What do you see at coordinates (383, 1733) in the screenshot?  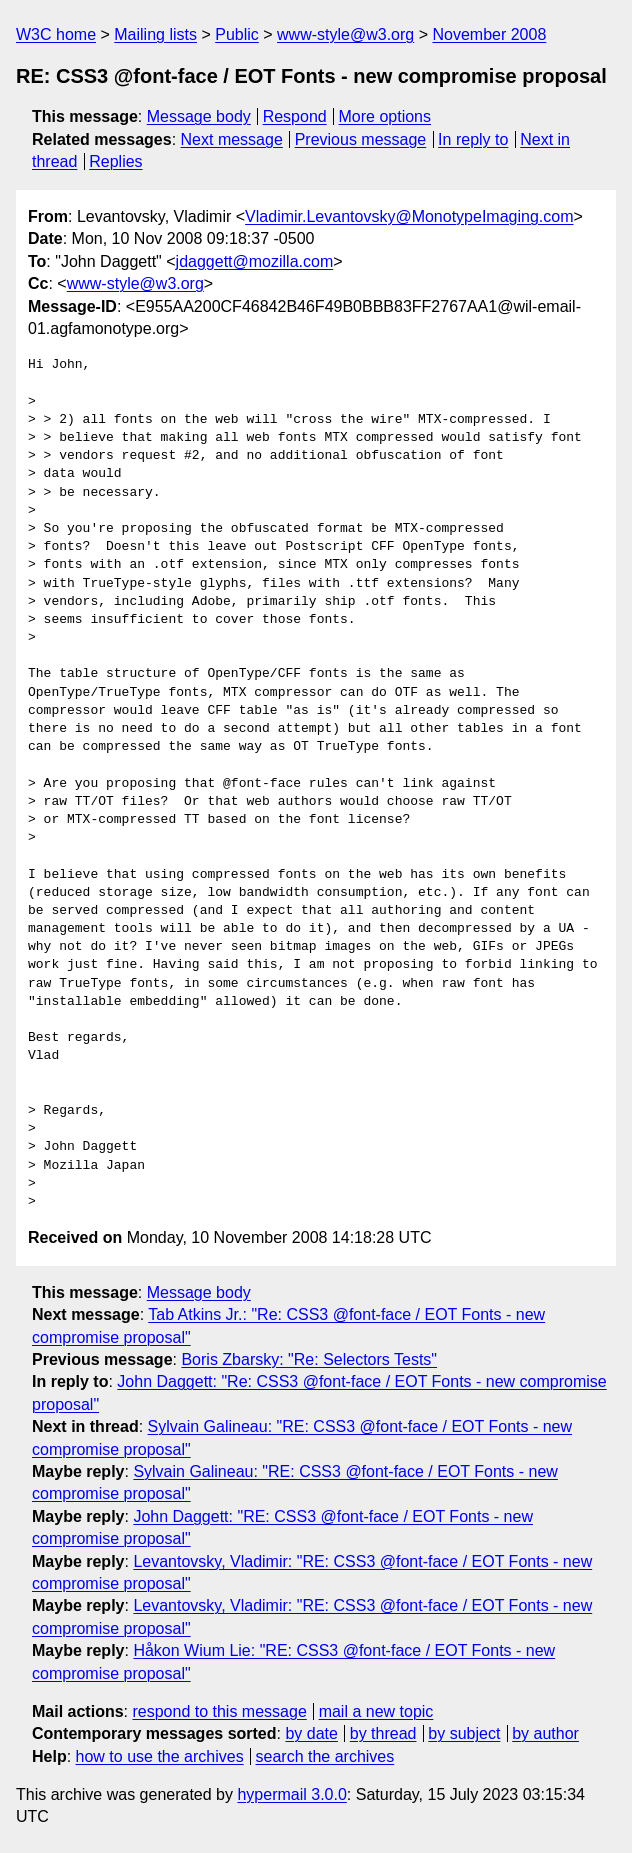 I see `by thread` at bounding box center [383, 1733].